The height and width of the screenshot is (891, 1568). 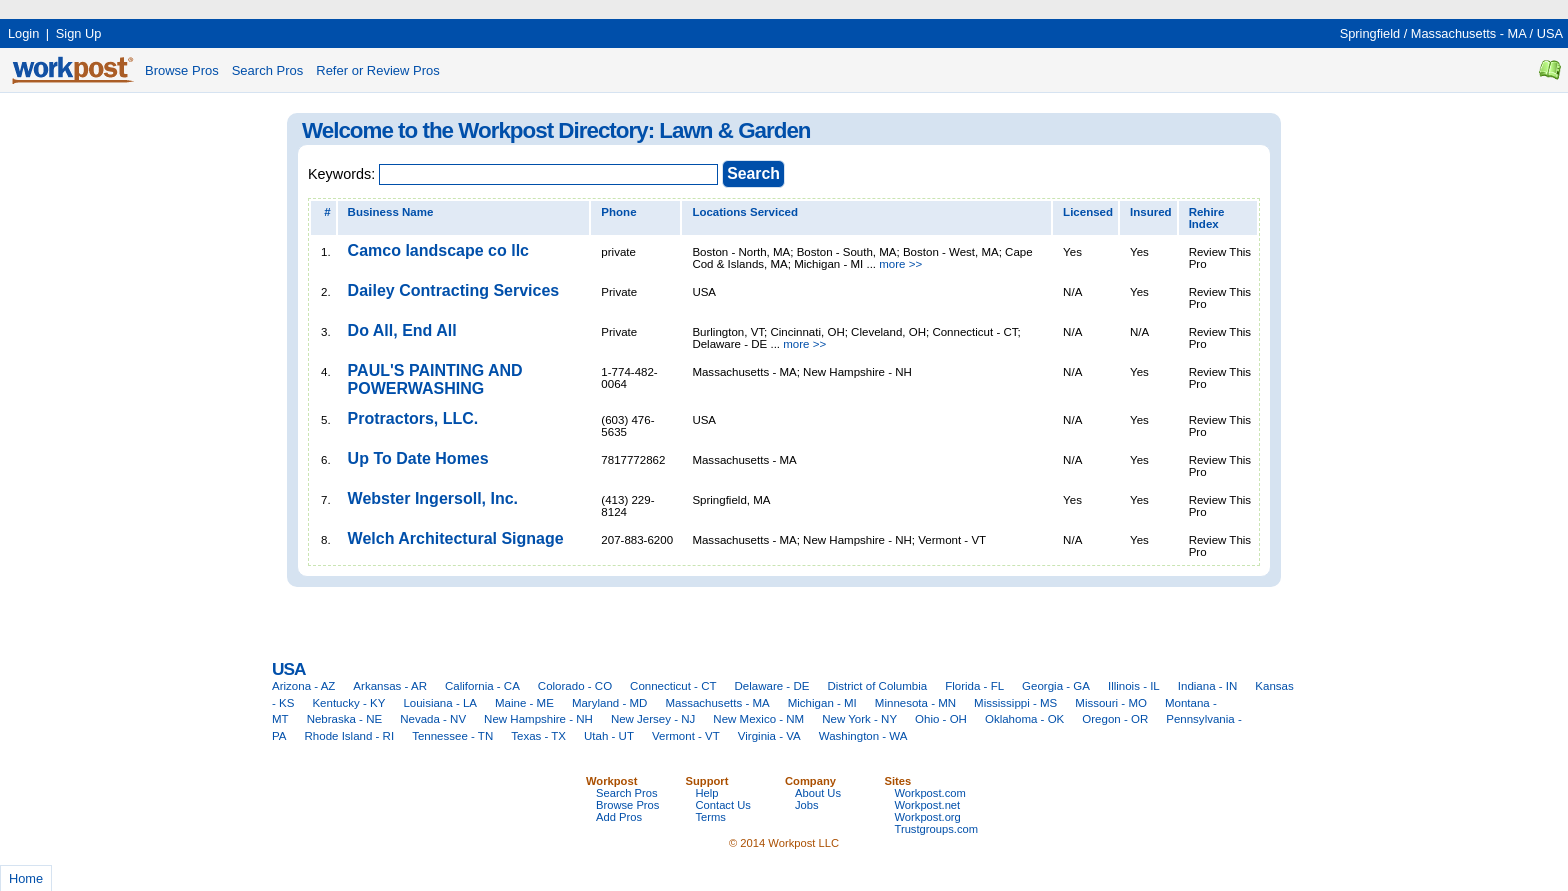 What do you see at coordinates (440, 703) in the screenshot?
I see `Louisiana - LA` at bounding box center [440, 703].